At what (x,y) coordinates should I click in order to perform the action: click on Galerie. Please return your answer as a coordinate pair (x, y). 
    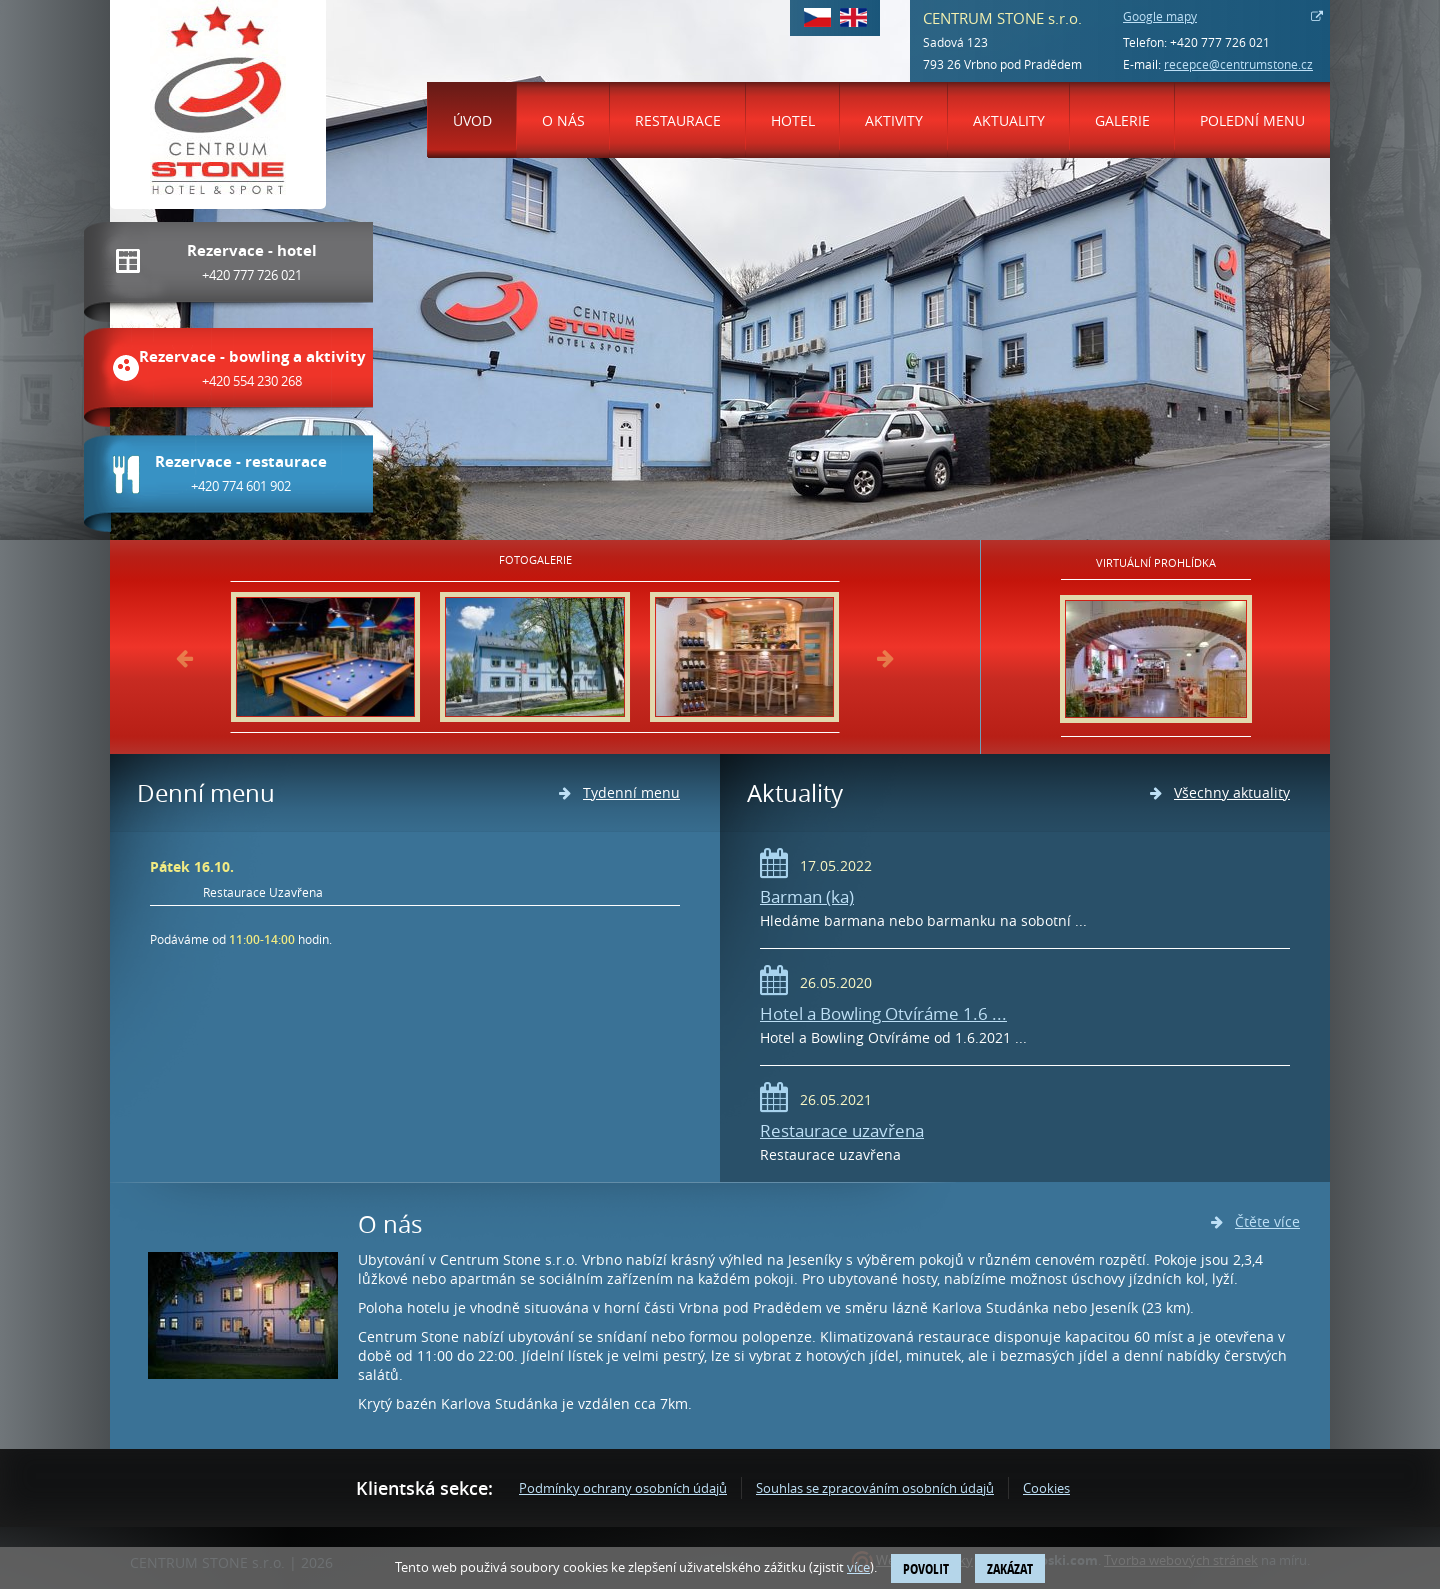
    Looking at the image, I should click on (1122, 120).